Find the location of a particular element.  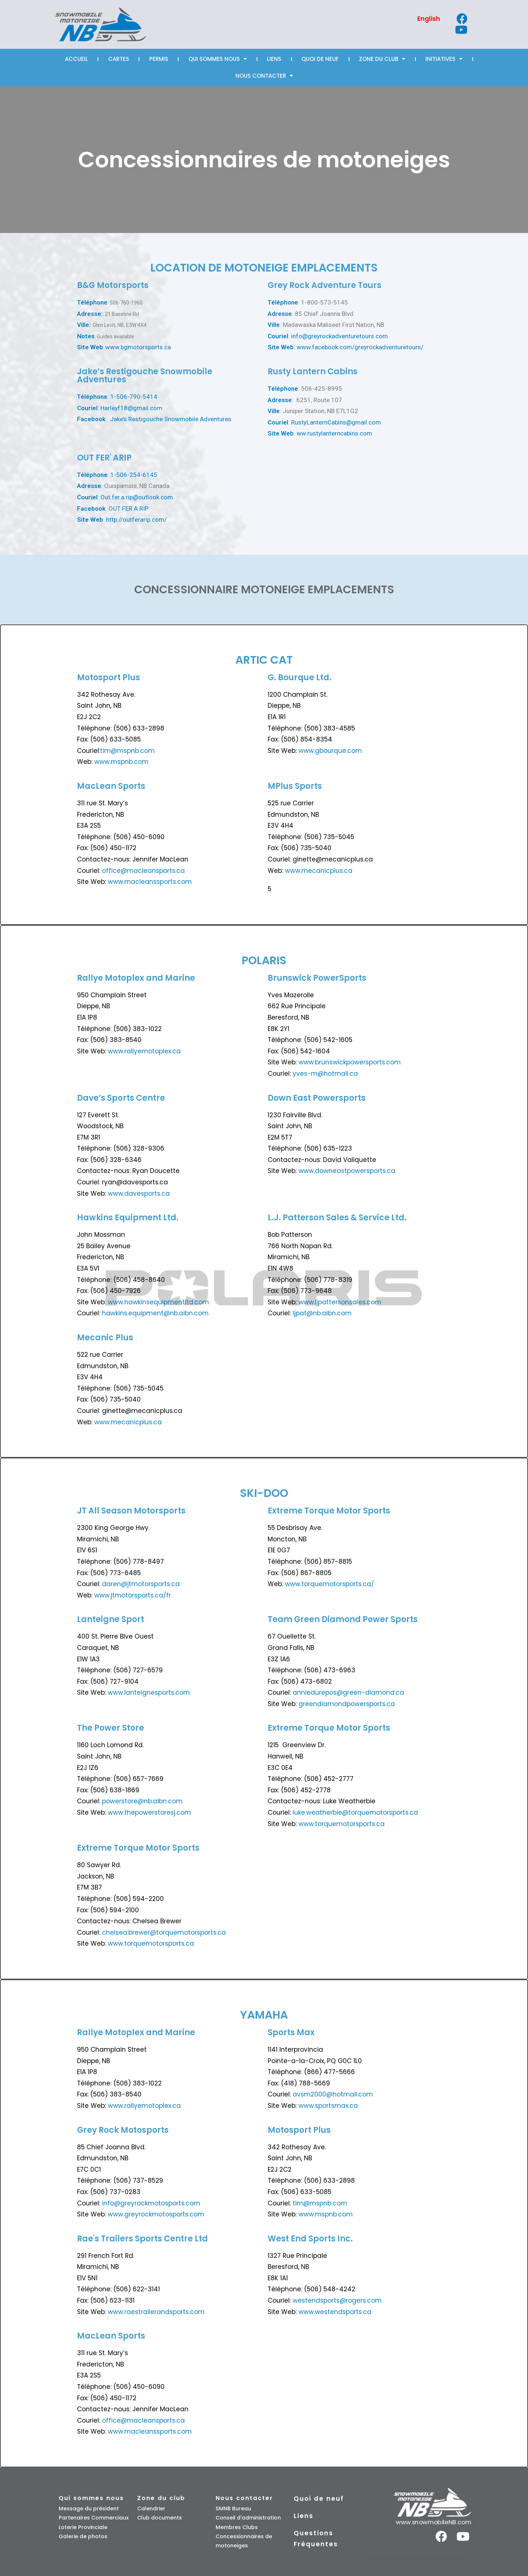

G. Bourque Ltd. is located at coordinates (299, 677).